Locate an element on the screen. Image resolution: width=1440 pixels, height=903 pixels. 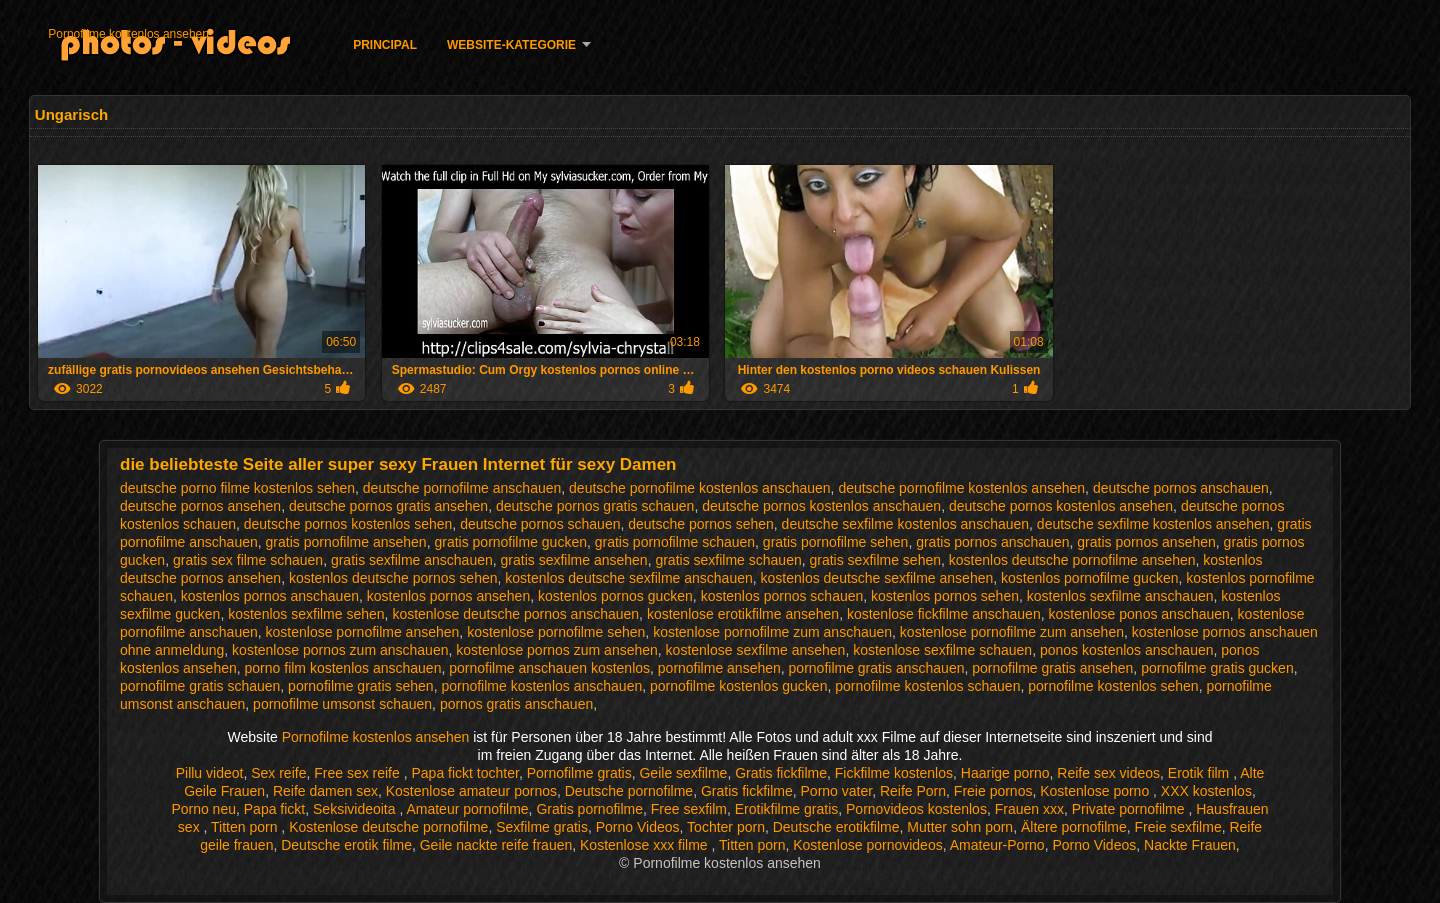
Kostenlose porno is located at coordinates (1096, 791).